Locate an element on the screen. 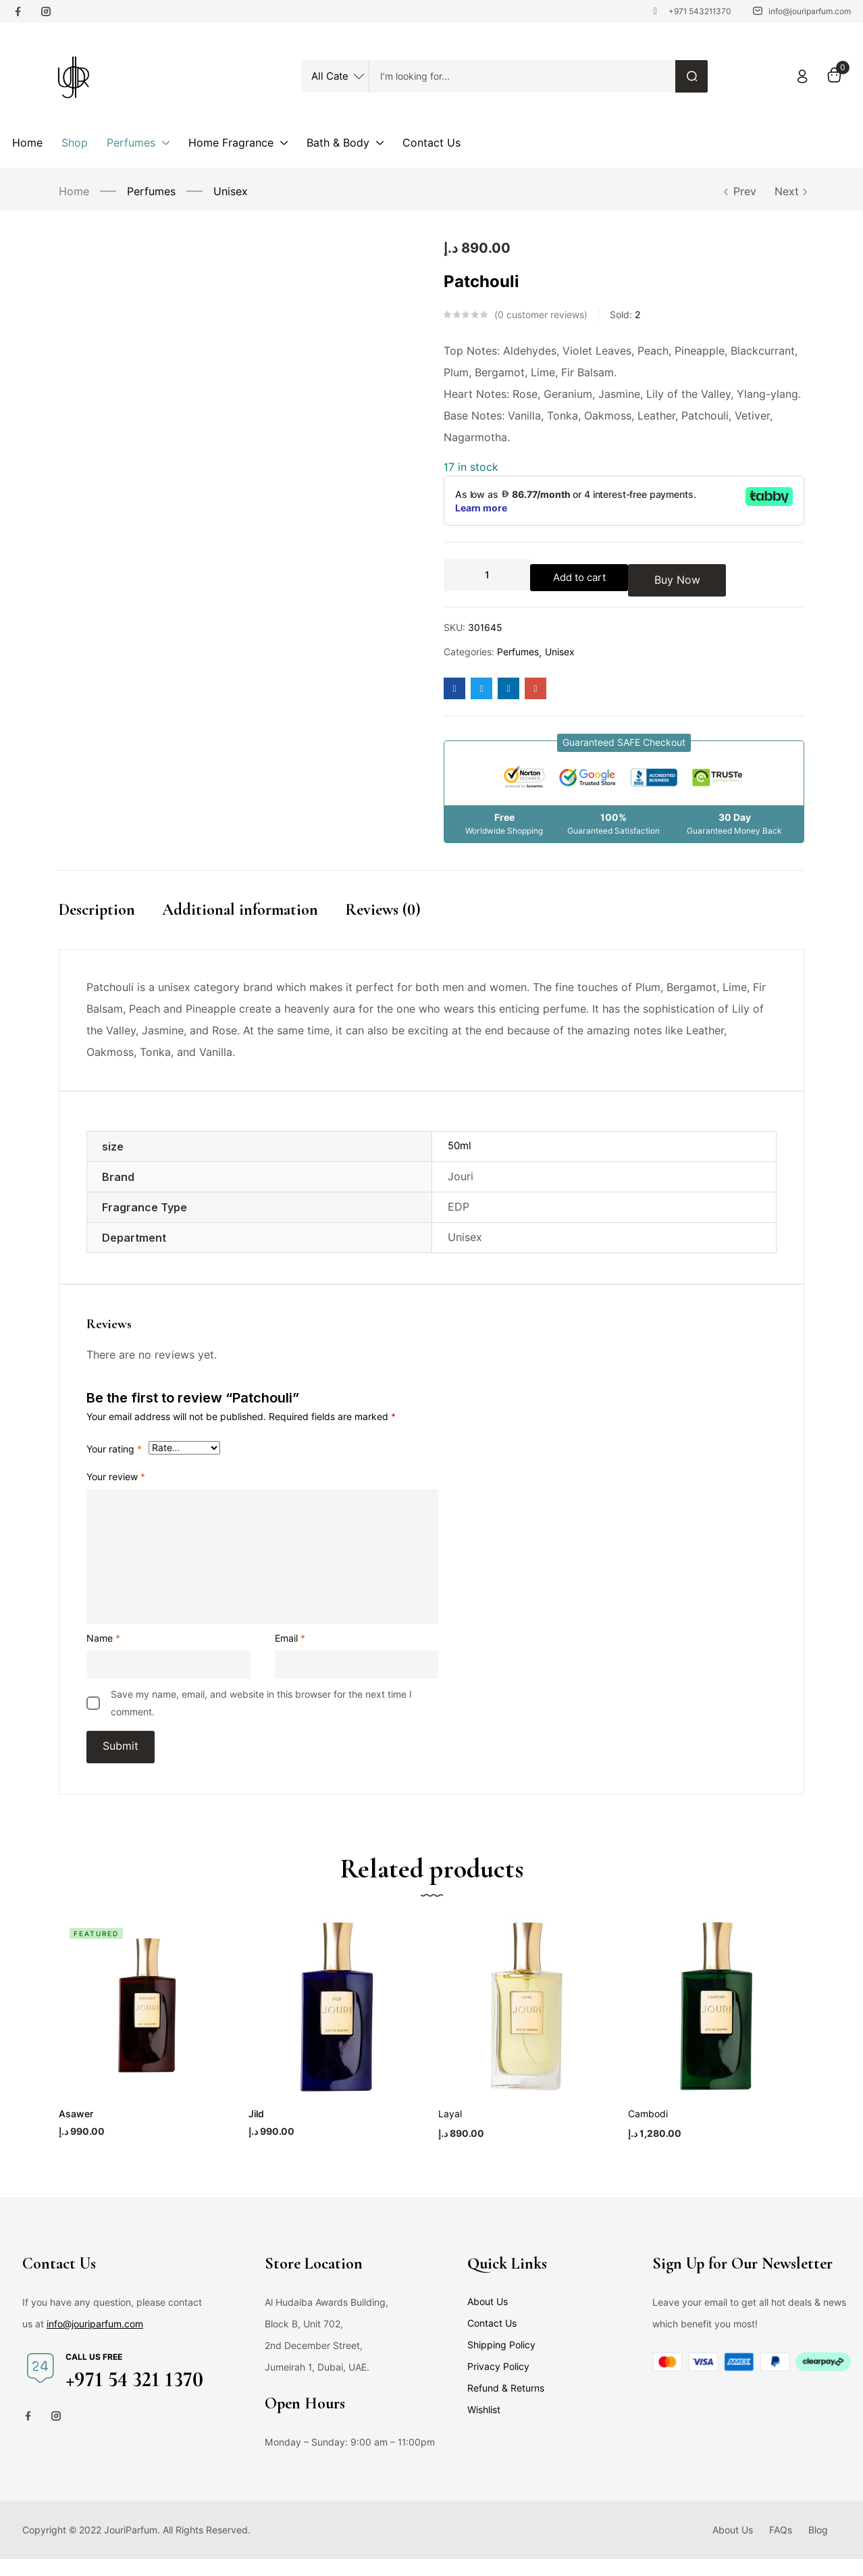 This screenshot has height=2576, width=863. Description is located at coordinates (97, 909).